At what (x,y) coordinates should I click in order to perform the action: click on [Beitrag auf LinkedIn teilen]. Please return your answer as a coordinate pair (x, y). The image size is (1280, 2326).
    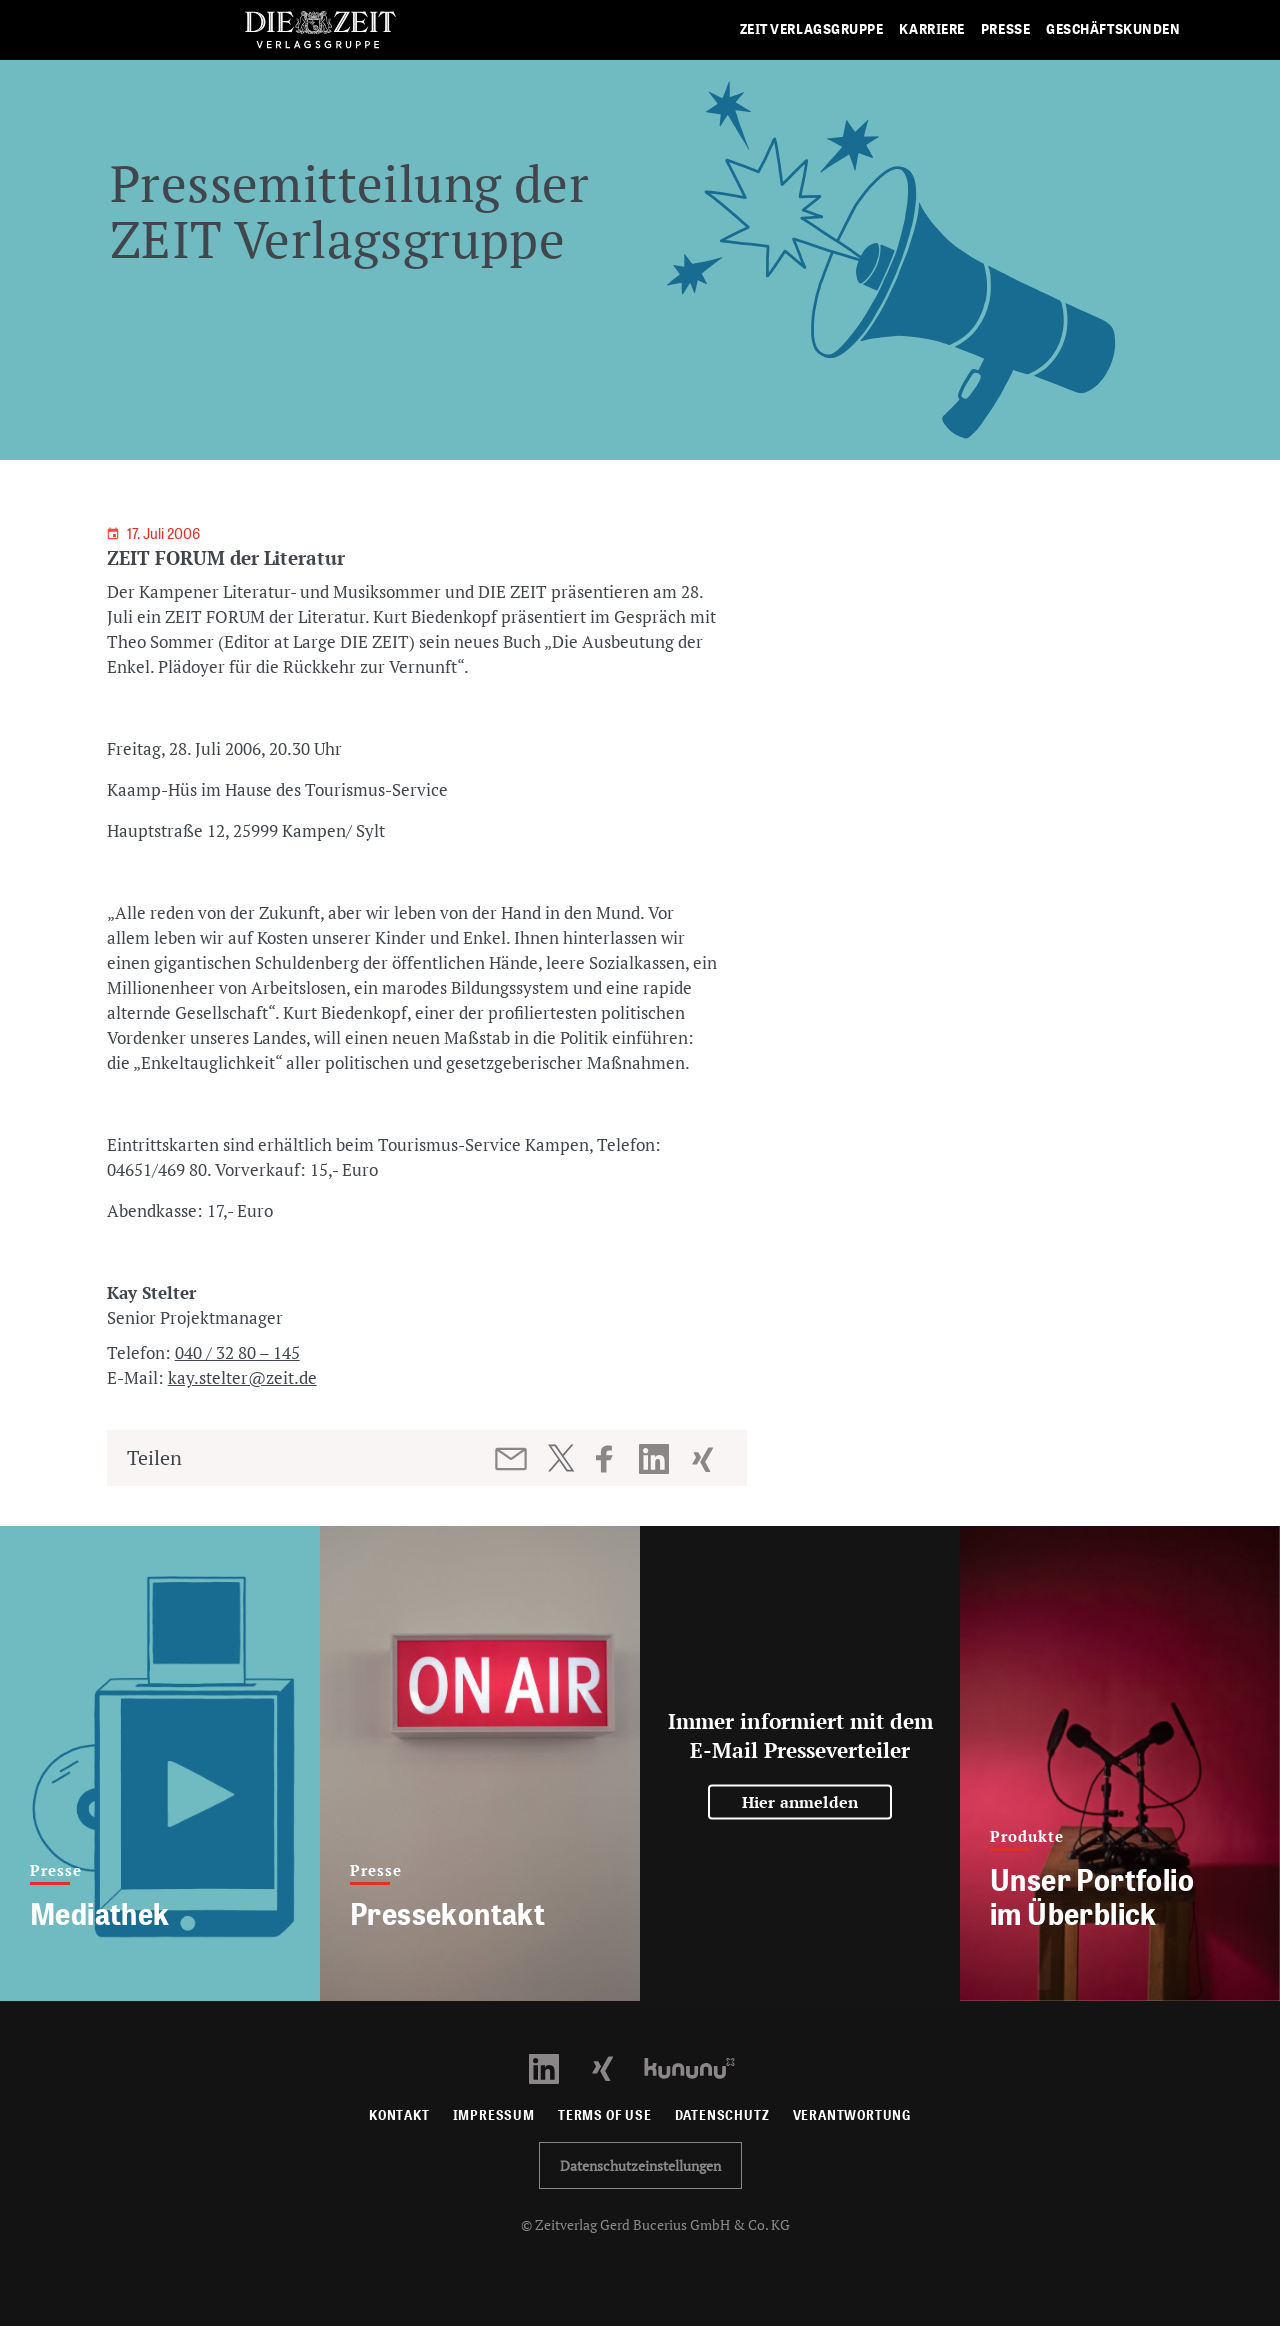
    Looking at the image, I should click on (656, 1459).